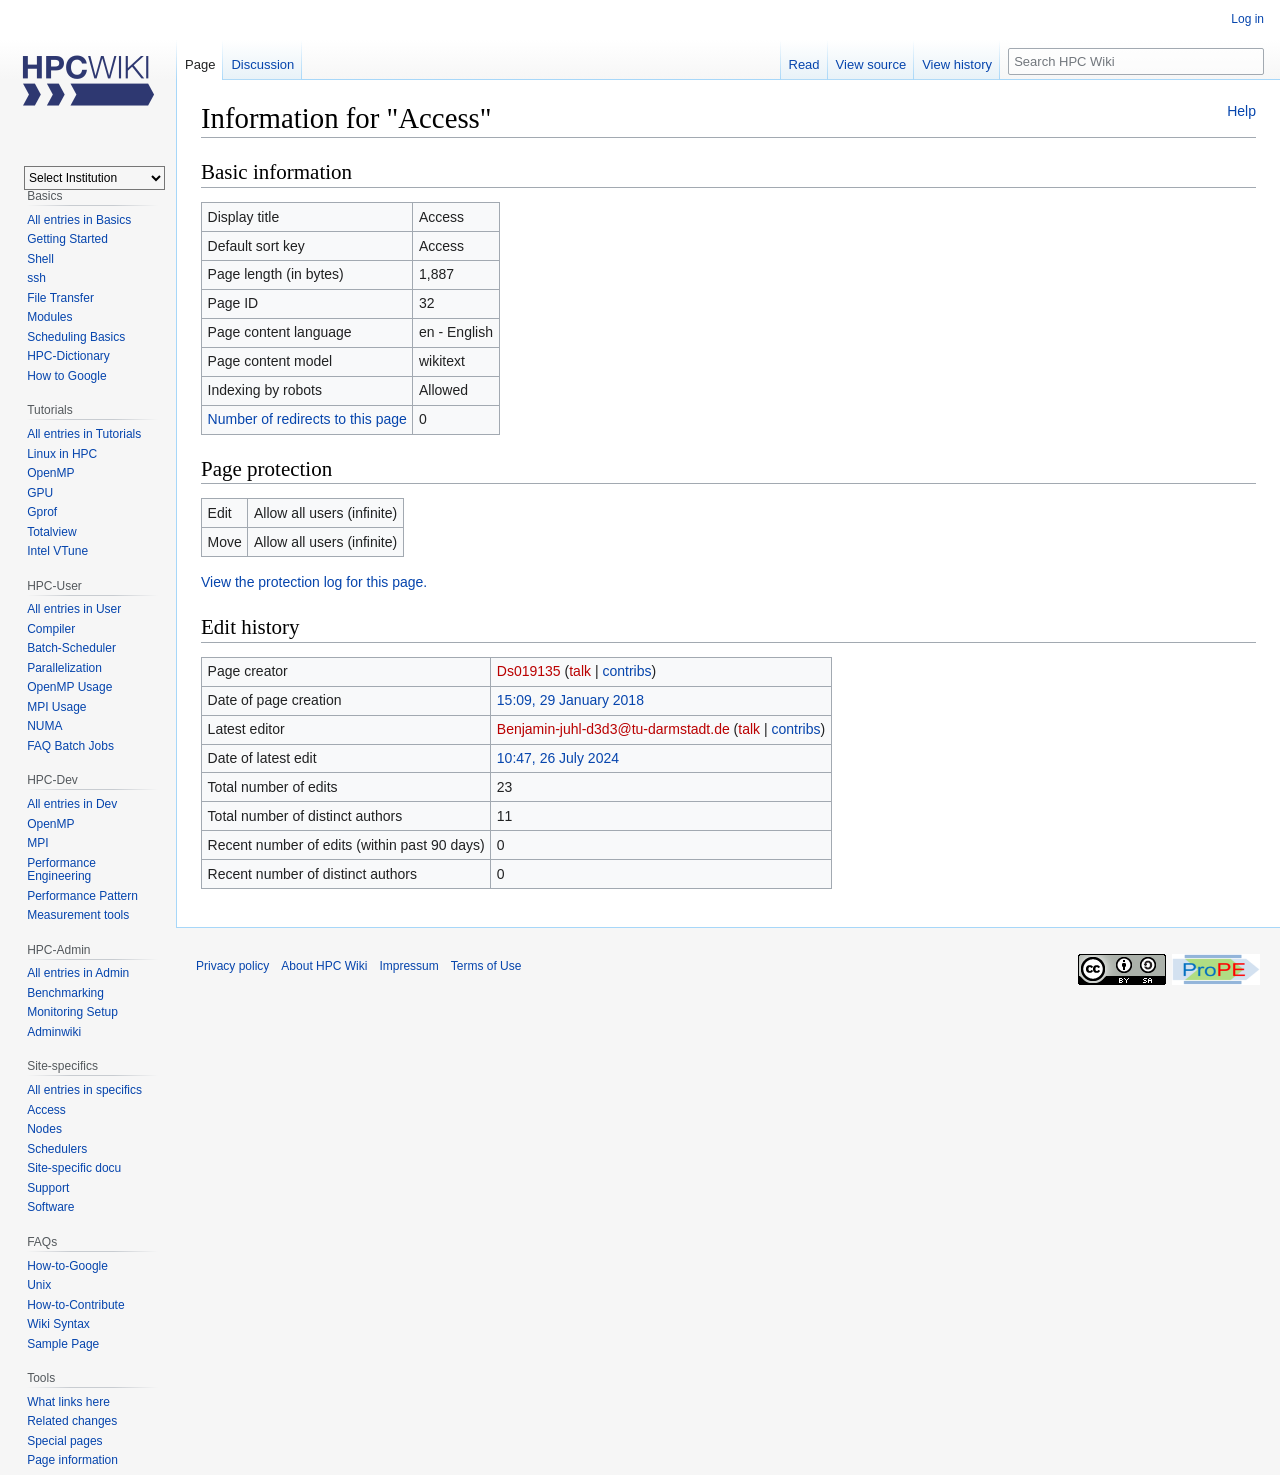 The width and height of the screenshot is (1280, 1475). I want to click on All entries in Dev, so click(72, 804).